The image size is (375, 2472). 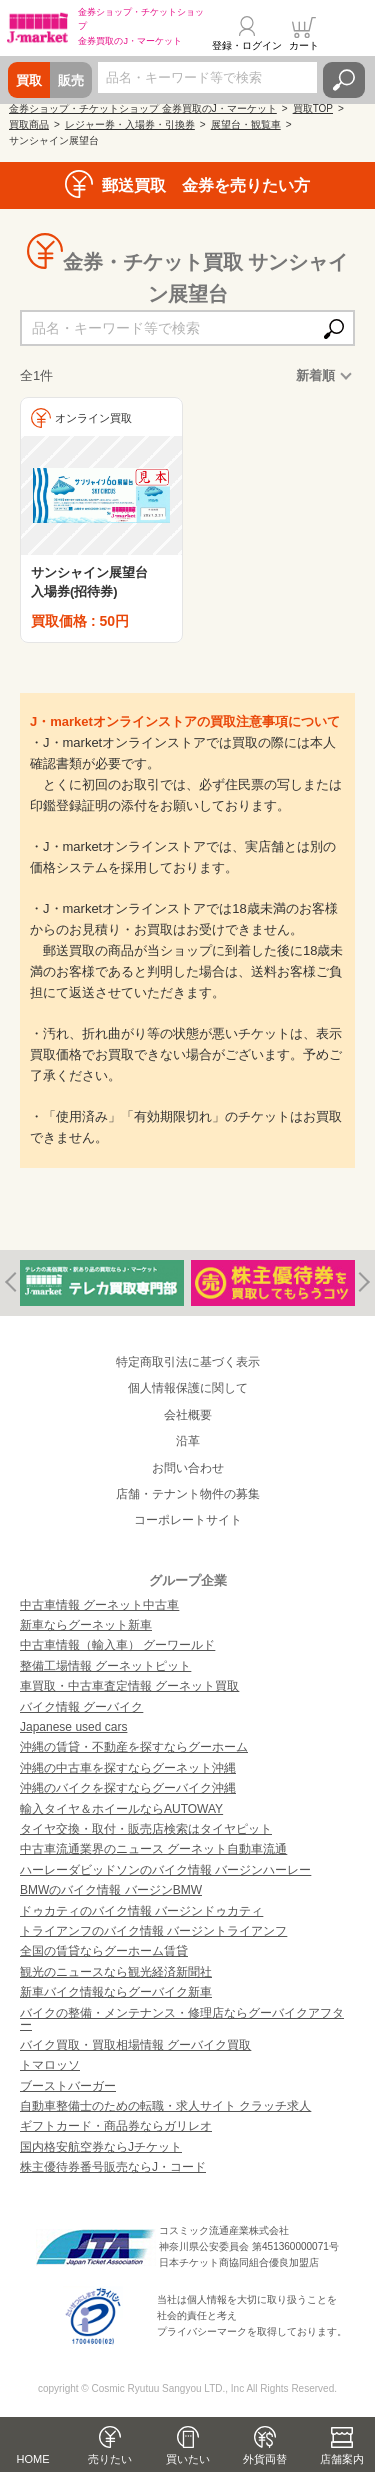 What do you see at coordinates (99, 1605) in the screenshot?
I see `中古車情報 グーネット中古車` at bounding box center [99, 1605].